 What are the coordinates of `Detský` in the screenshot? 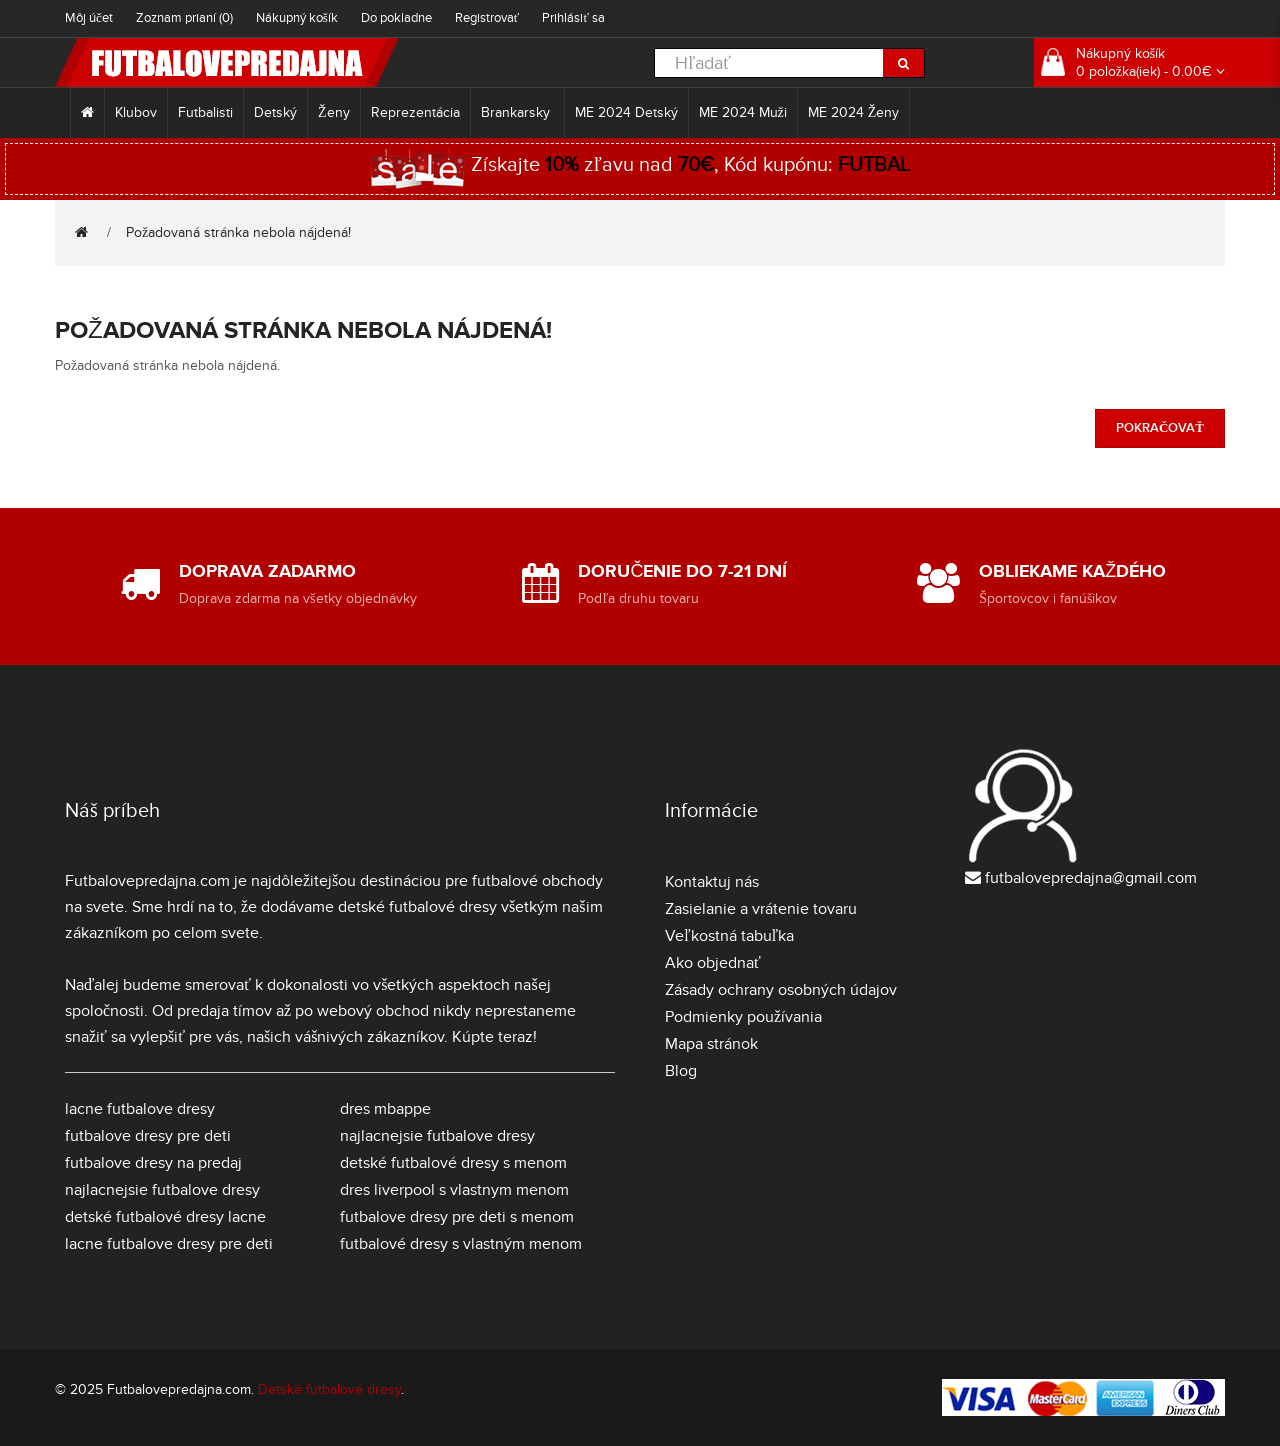 It's located at (275, 112).